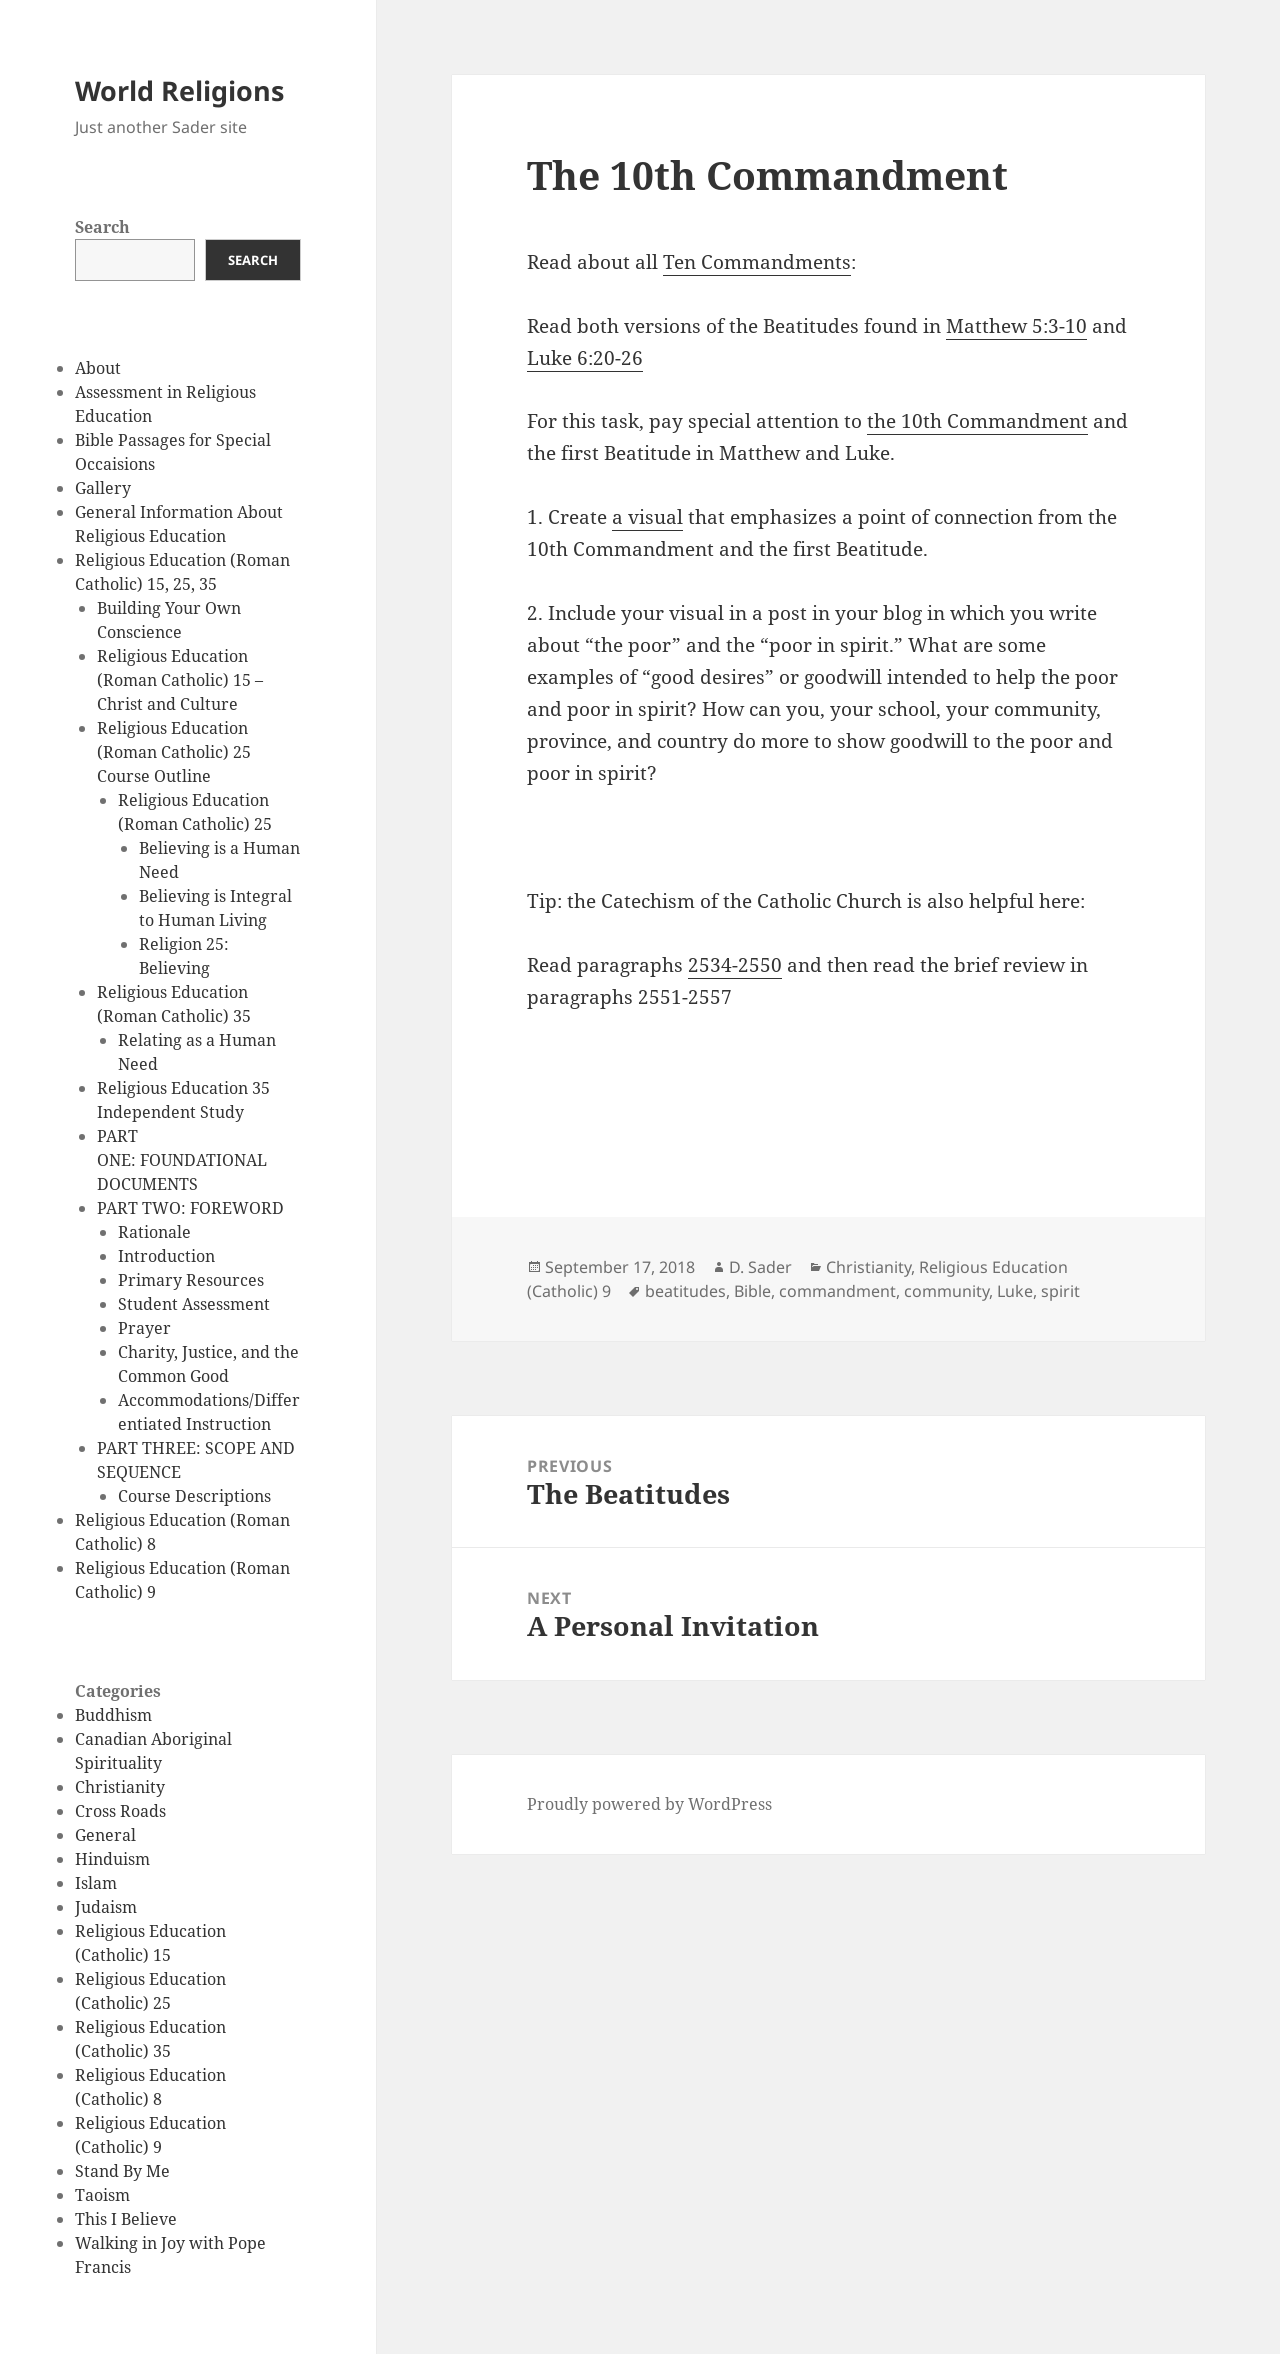 This screenshot has height=2354, width=1280. Describe the element at coordinates (757, 262) in the screenshot. I see `Ten Commandments` at that location.